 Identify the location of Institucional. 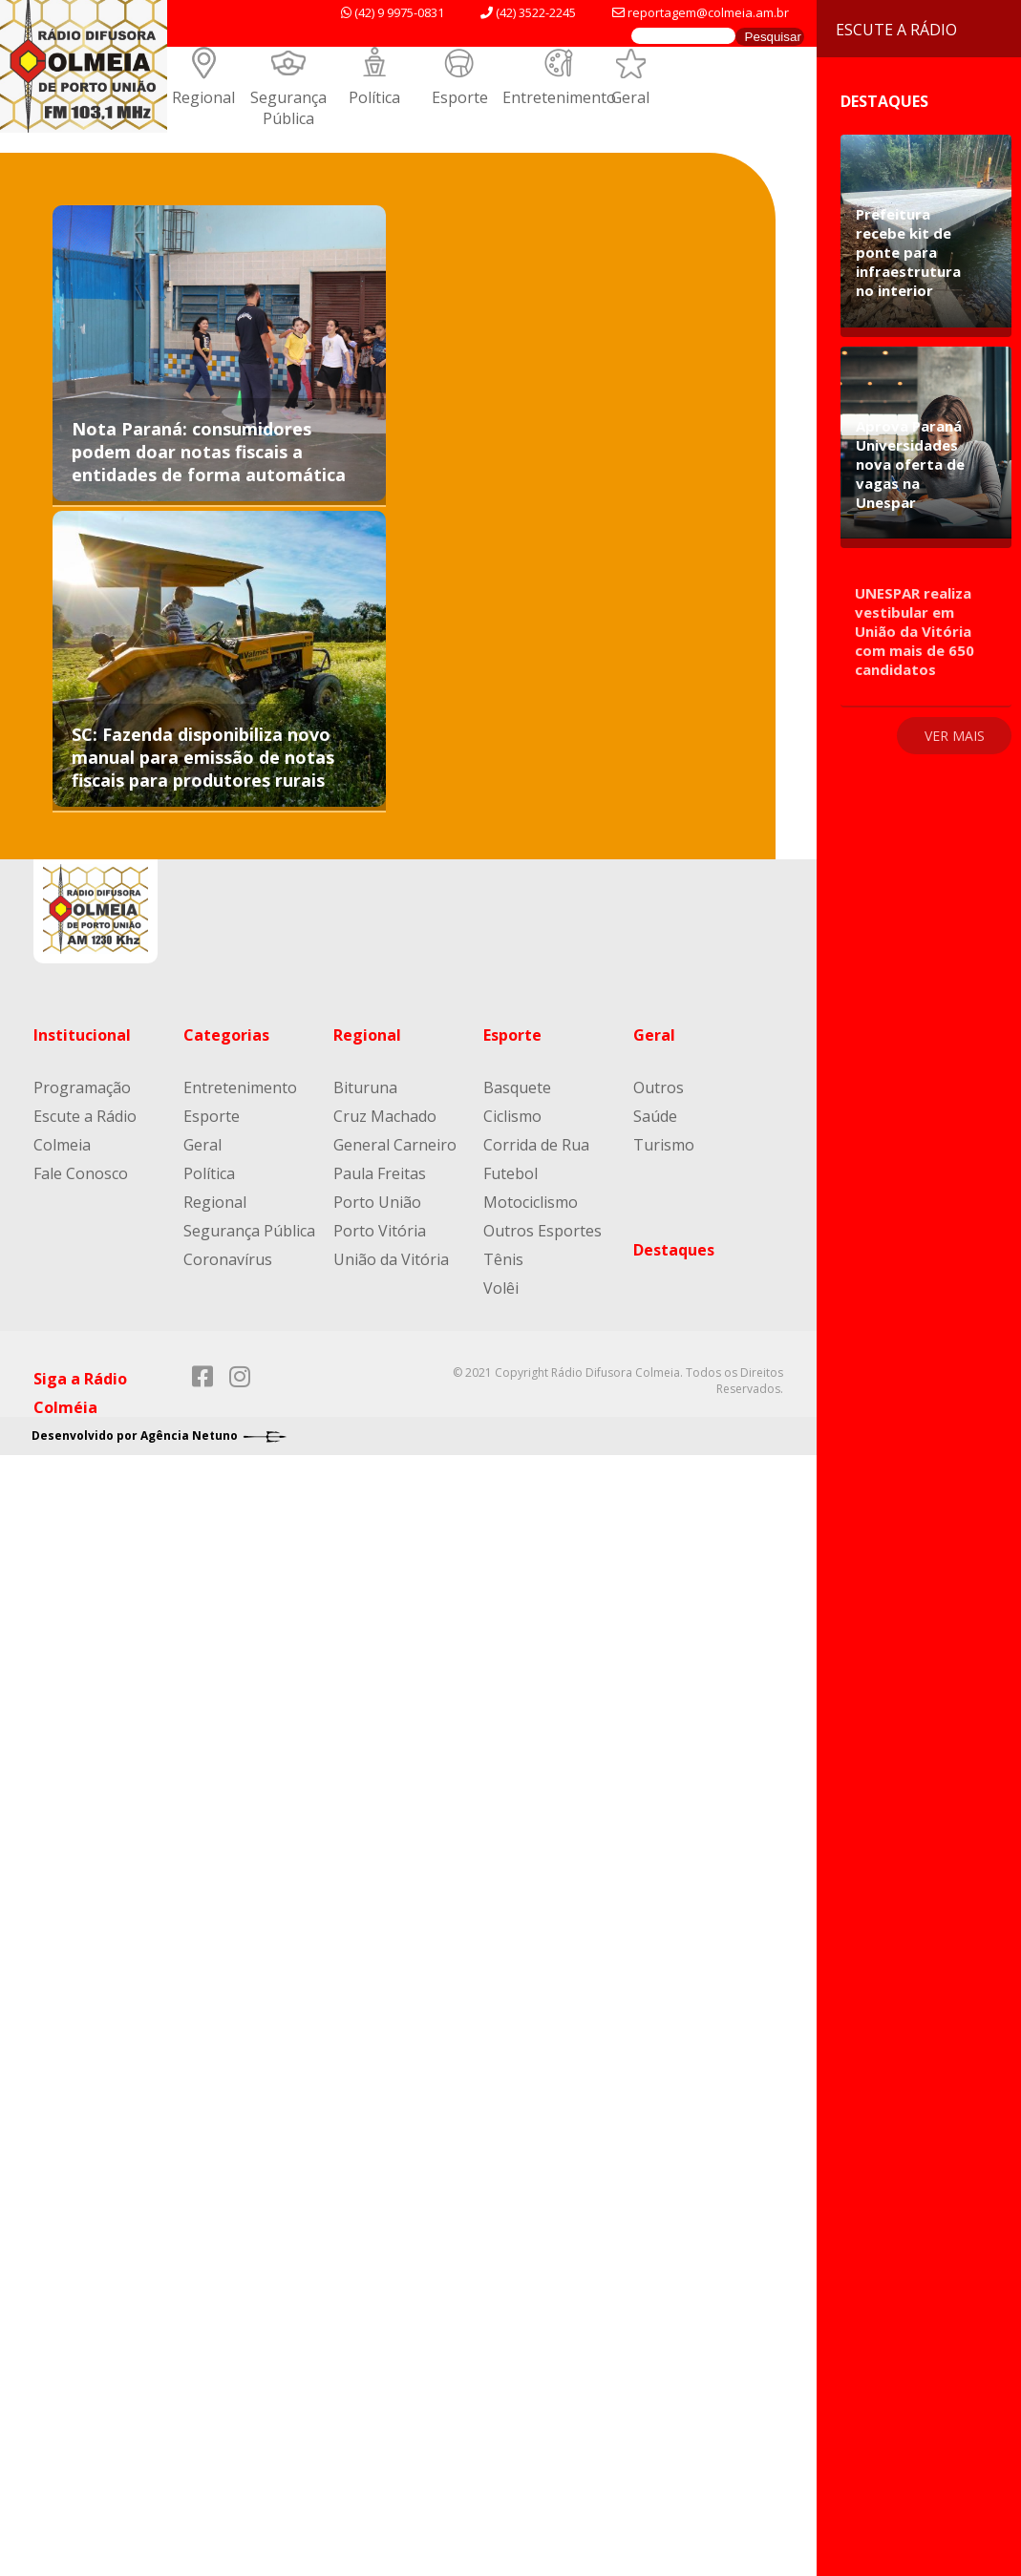
(82, 1034).